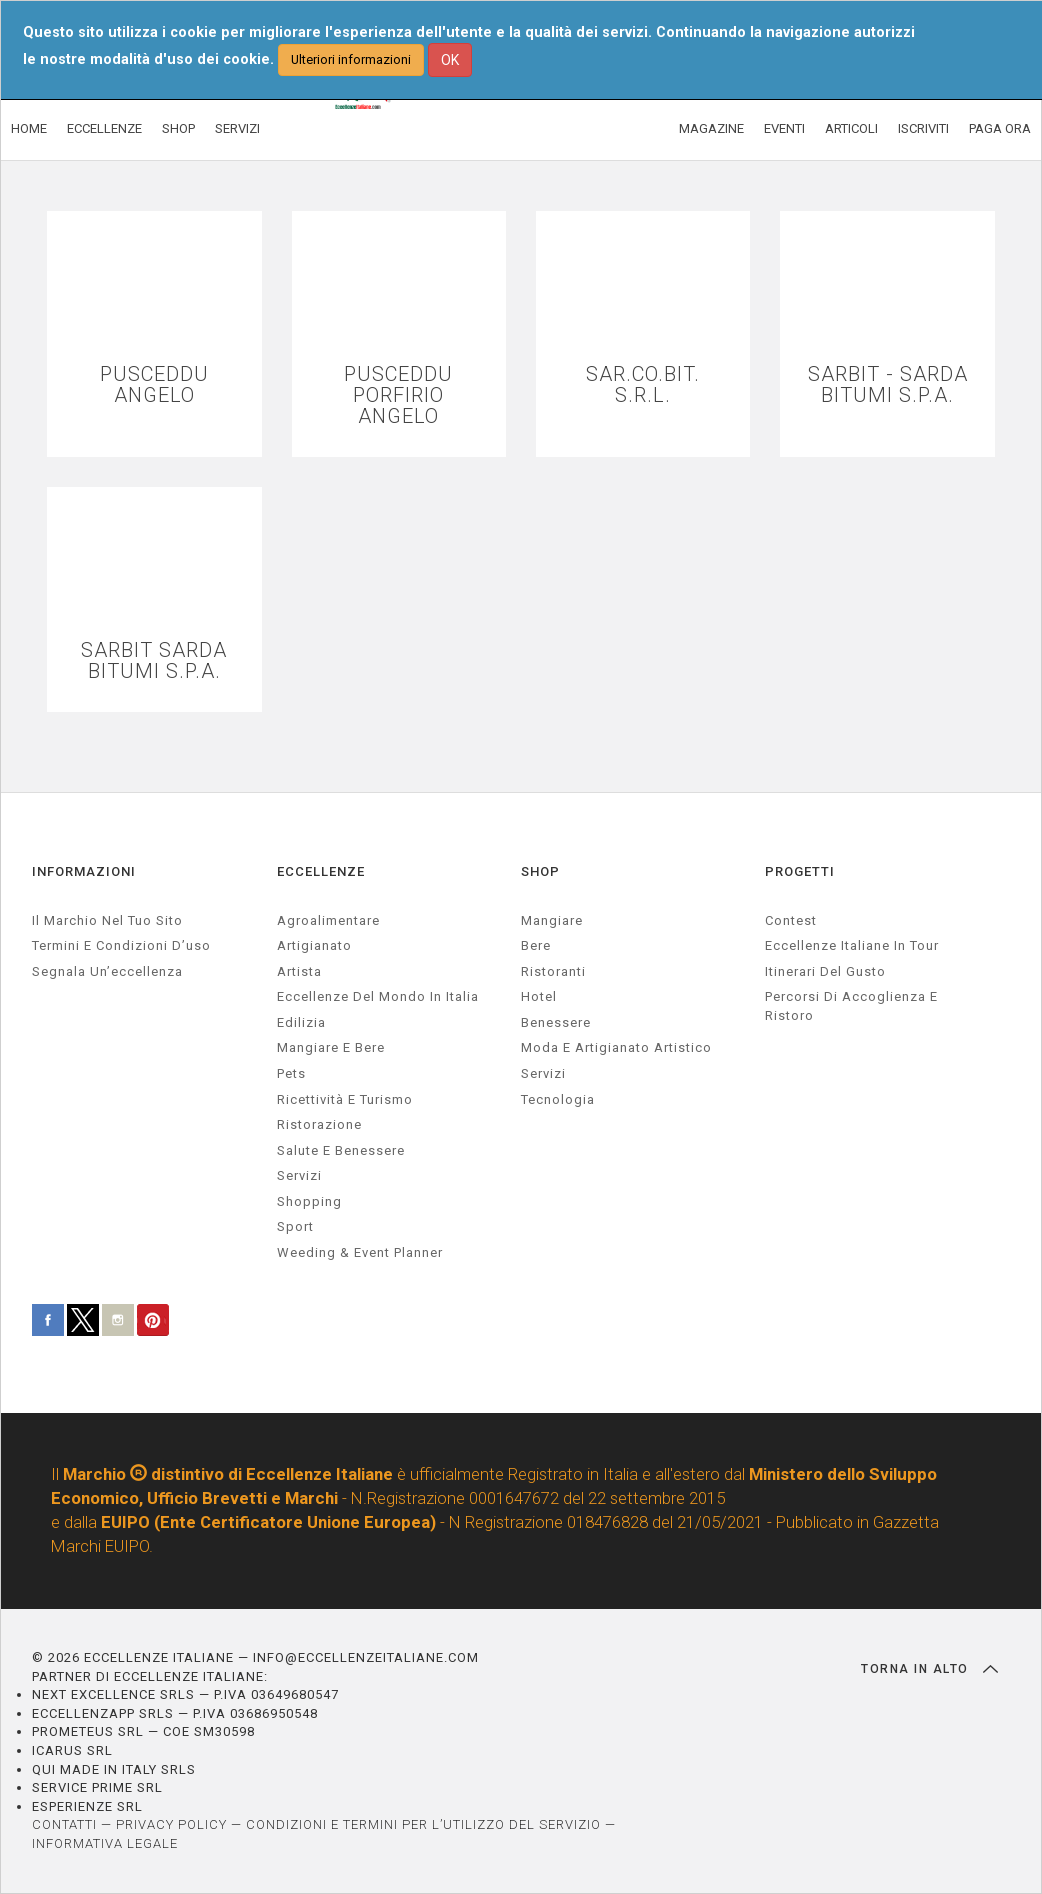 This screenshot has width=1042, height=1894. I want to click on ARTICOLI, so click(851, 128).